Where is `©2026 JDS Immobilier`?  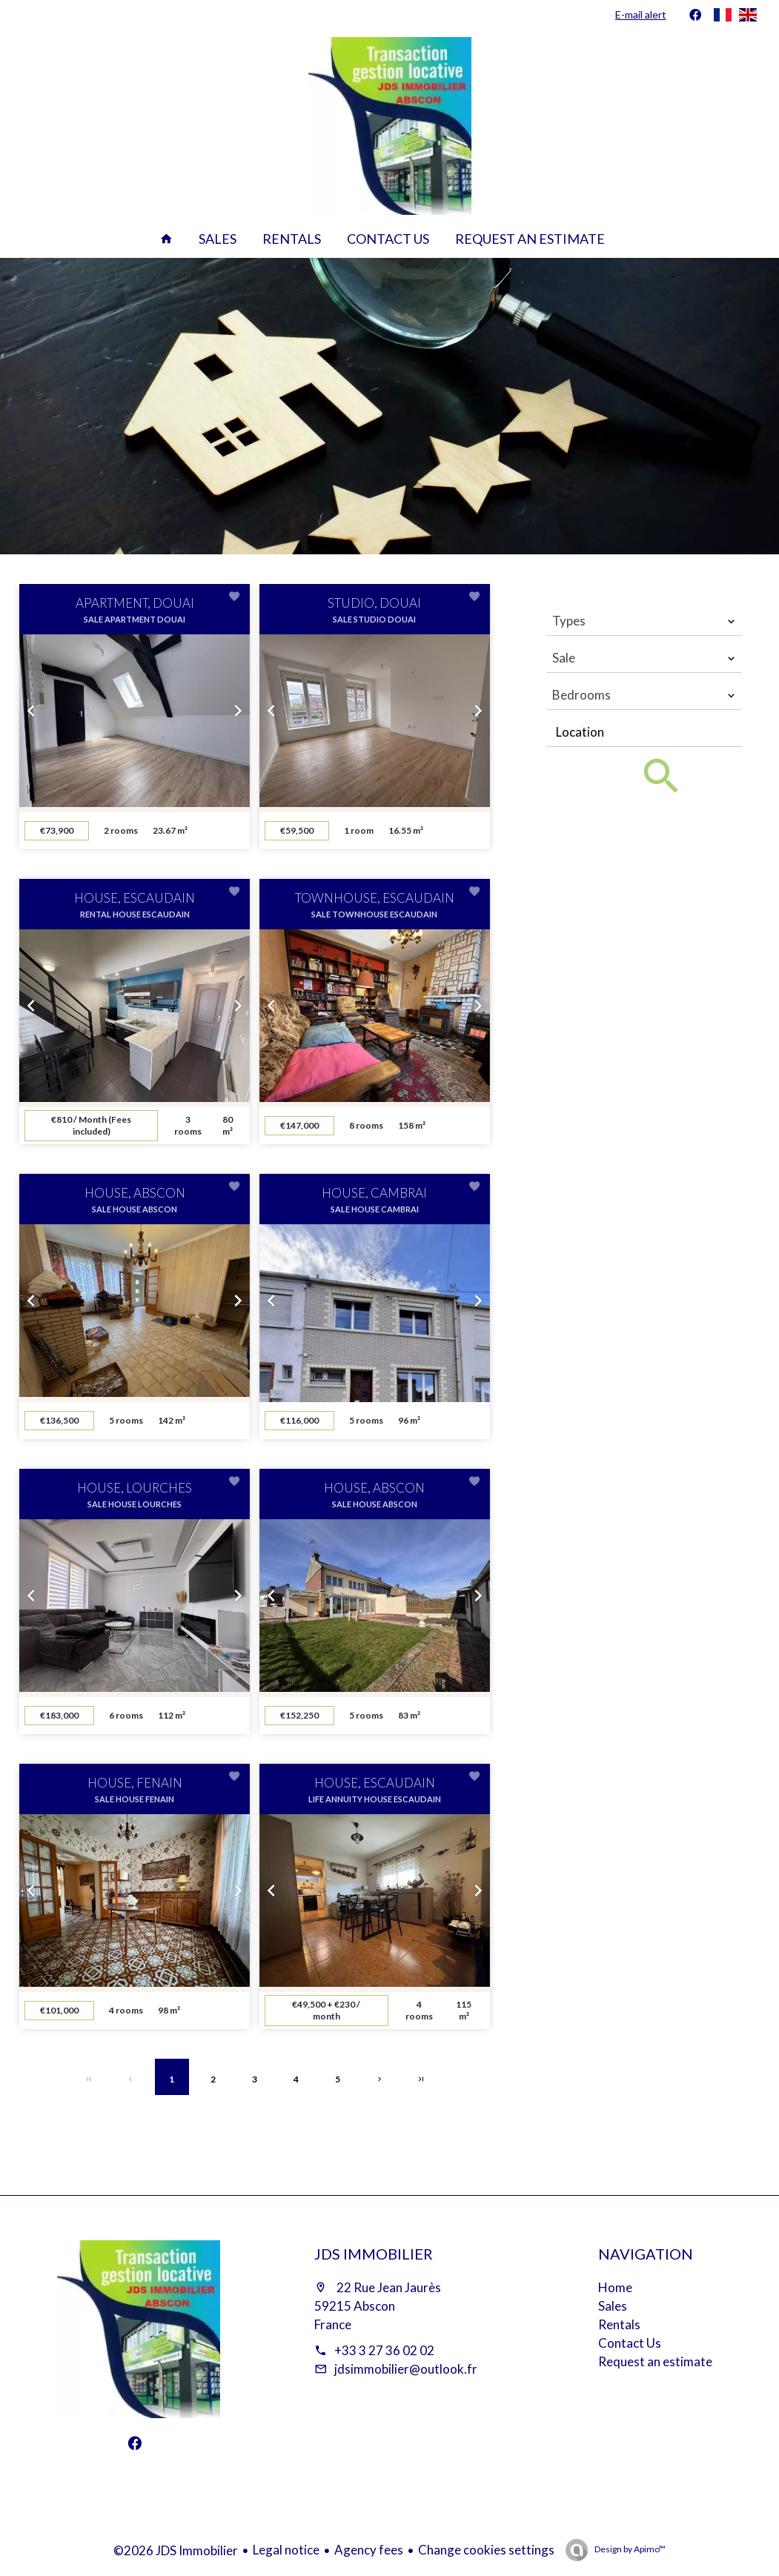
©2026 JDS Immobilier is located at coordinates (175, 2550).